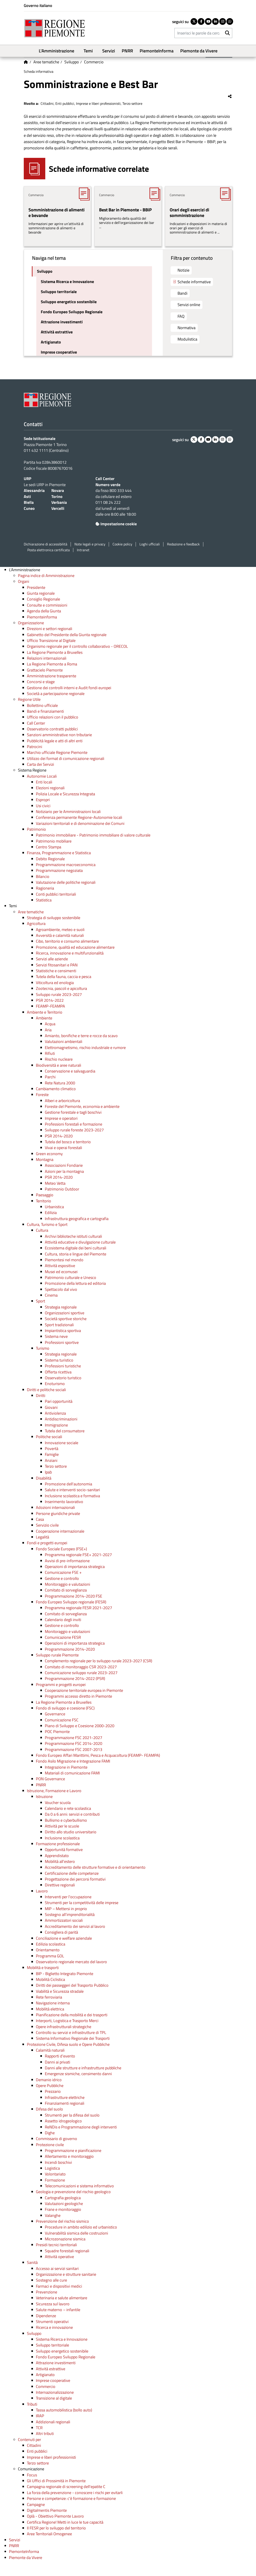  I want to click on Programmazione FSC 2007-2013, so click(73, 1756).